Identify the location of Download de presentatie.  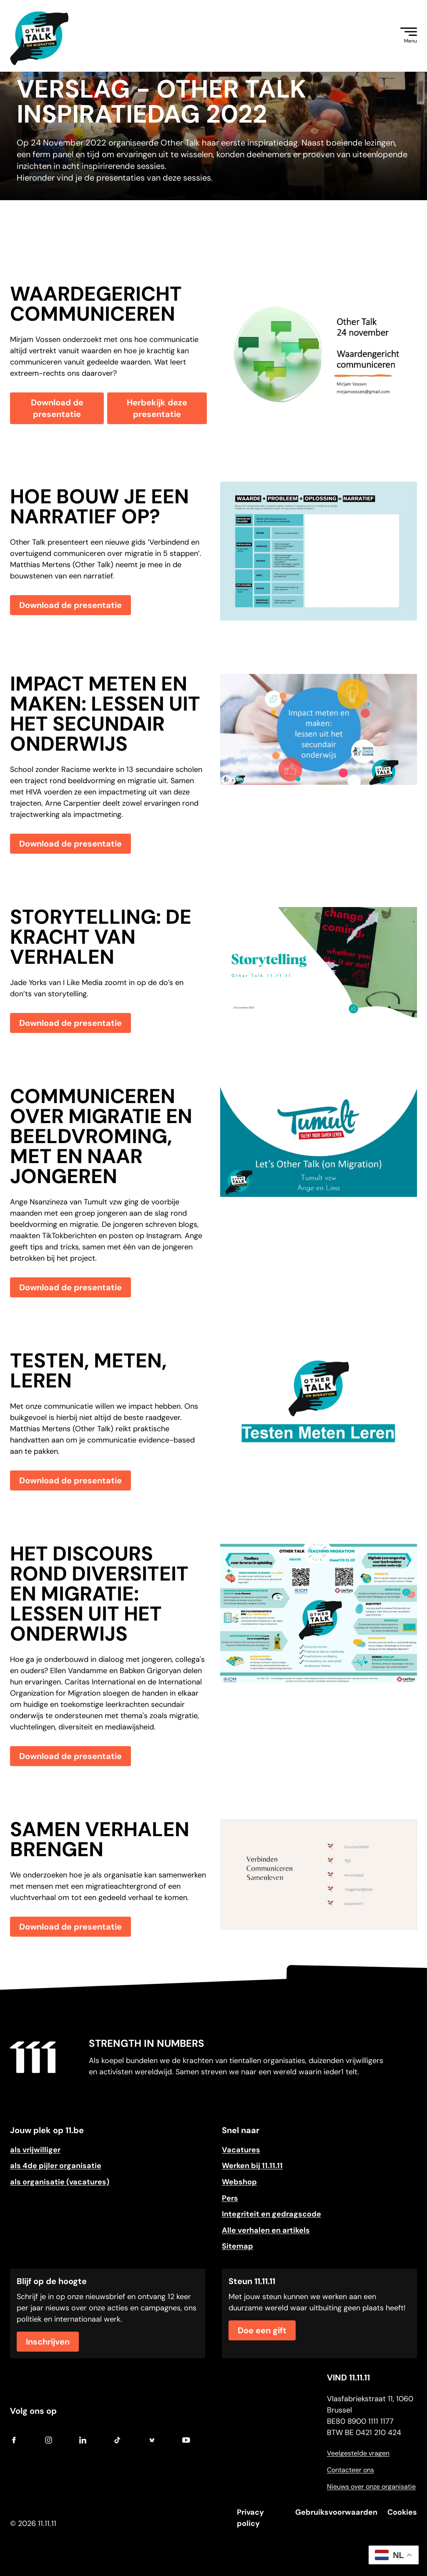
(57, 408).